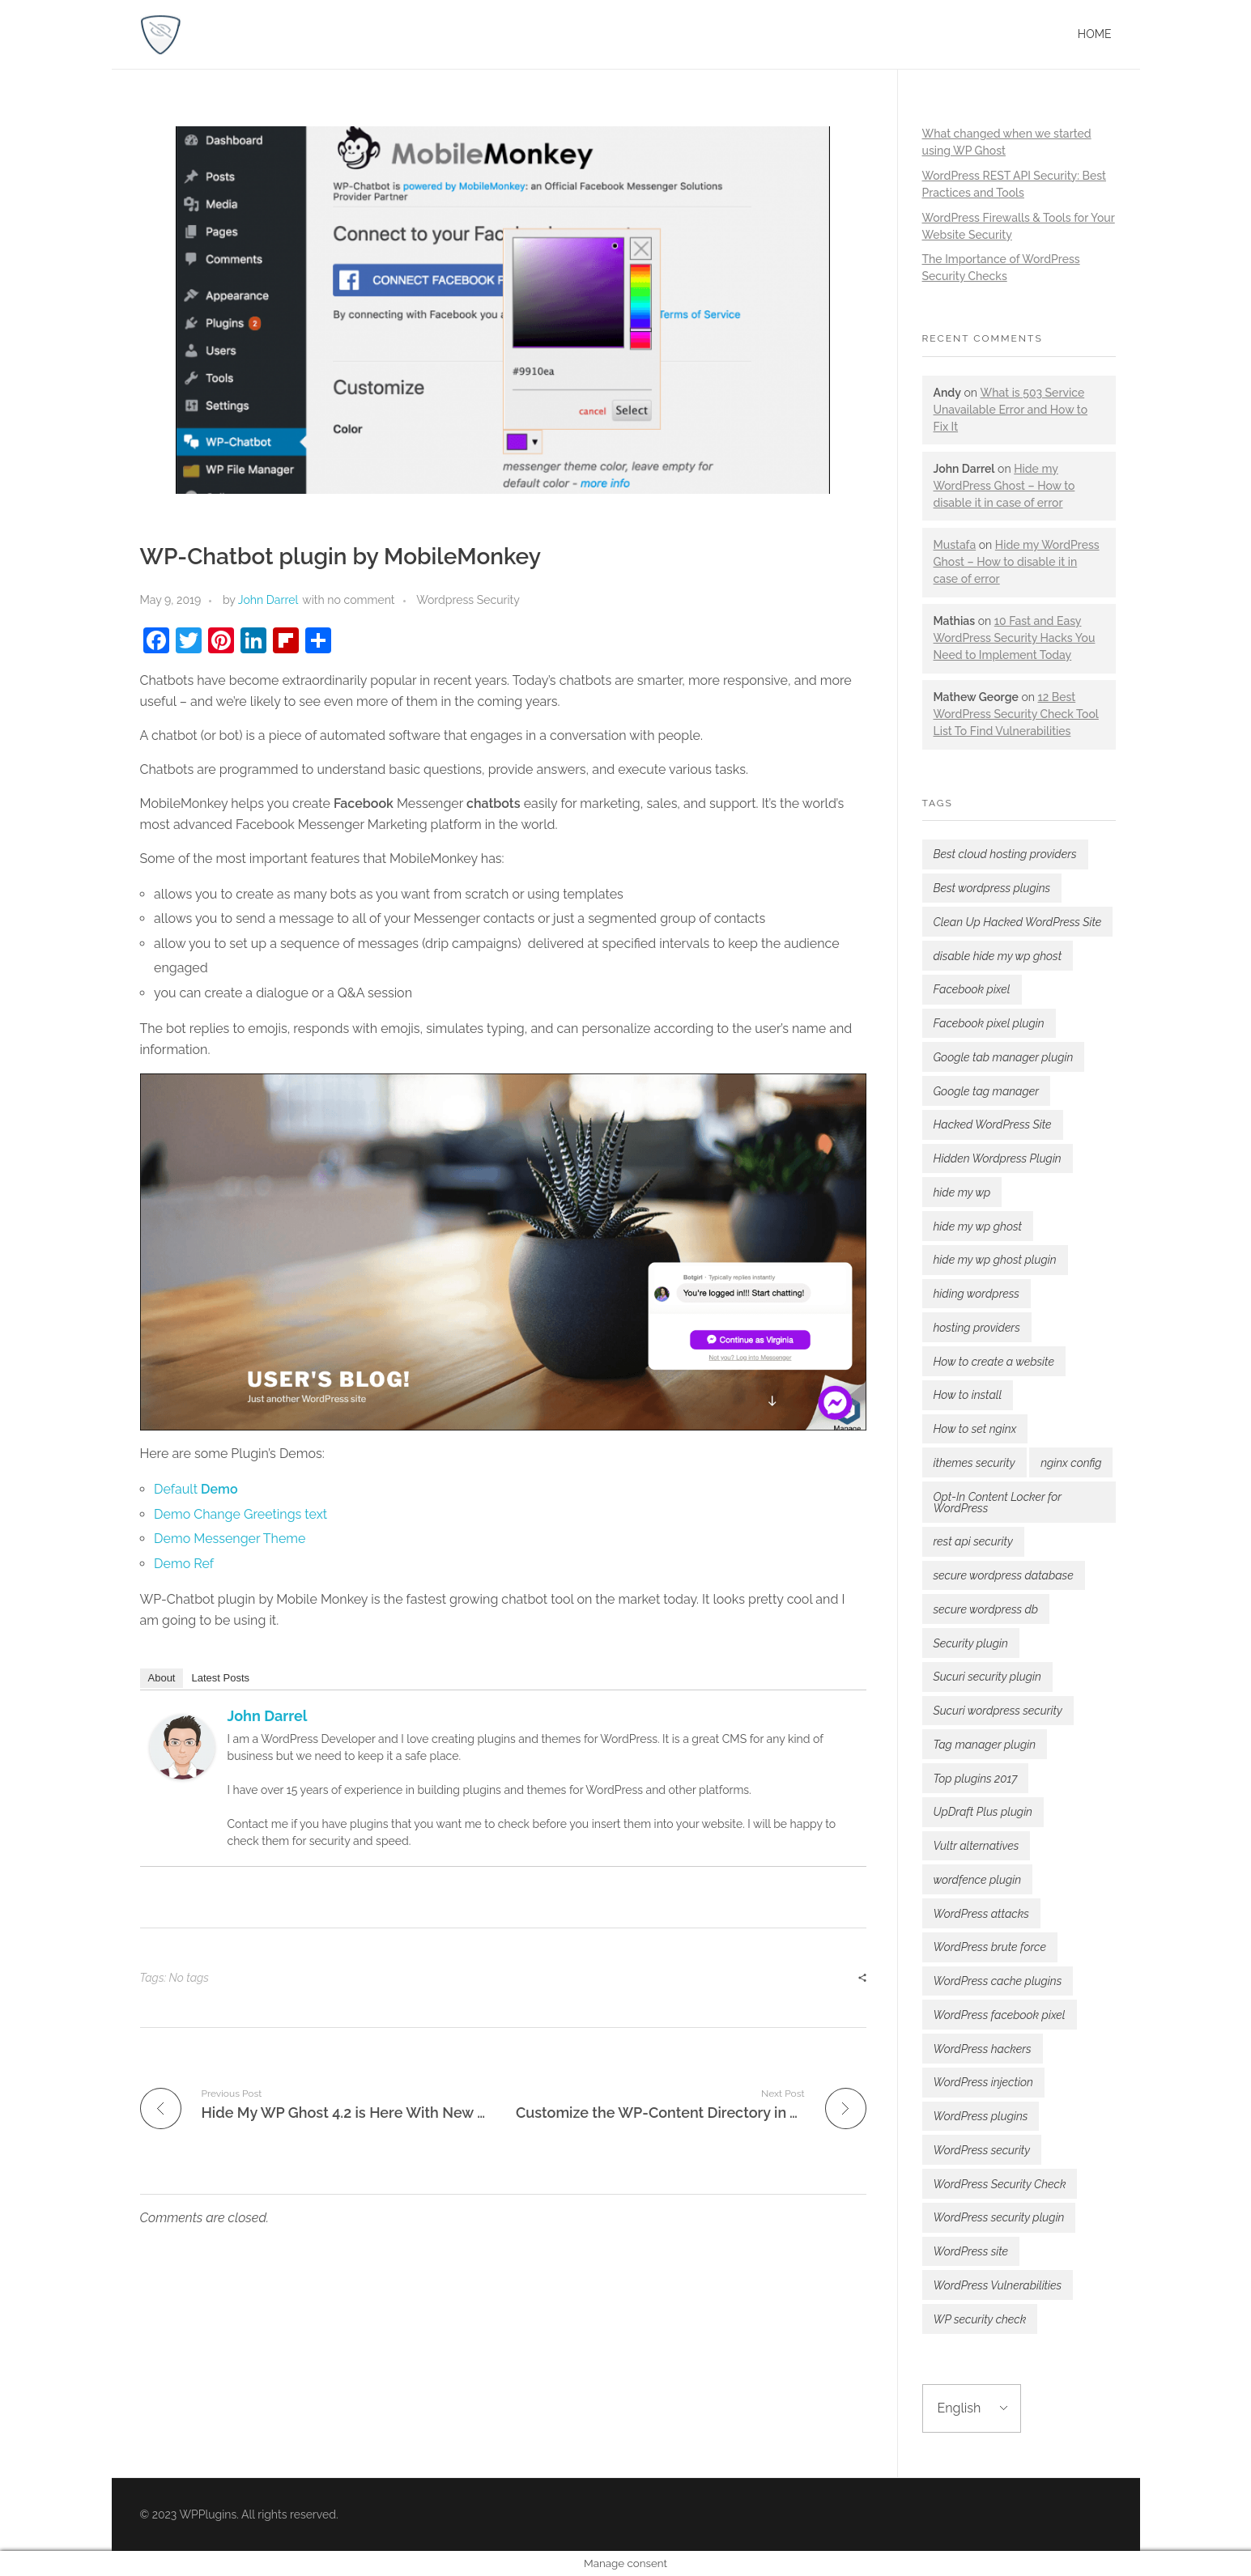  What do you see at coordinates (998, 1502) in the screenshot?
I see `Opt-In Content Locker for WordPress [Opt-In Content Locker for WordPress (1 item)]` at bounding box center [998, 1502].